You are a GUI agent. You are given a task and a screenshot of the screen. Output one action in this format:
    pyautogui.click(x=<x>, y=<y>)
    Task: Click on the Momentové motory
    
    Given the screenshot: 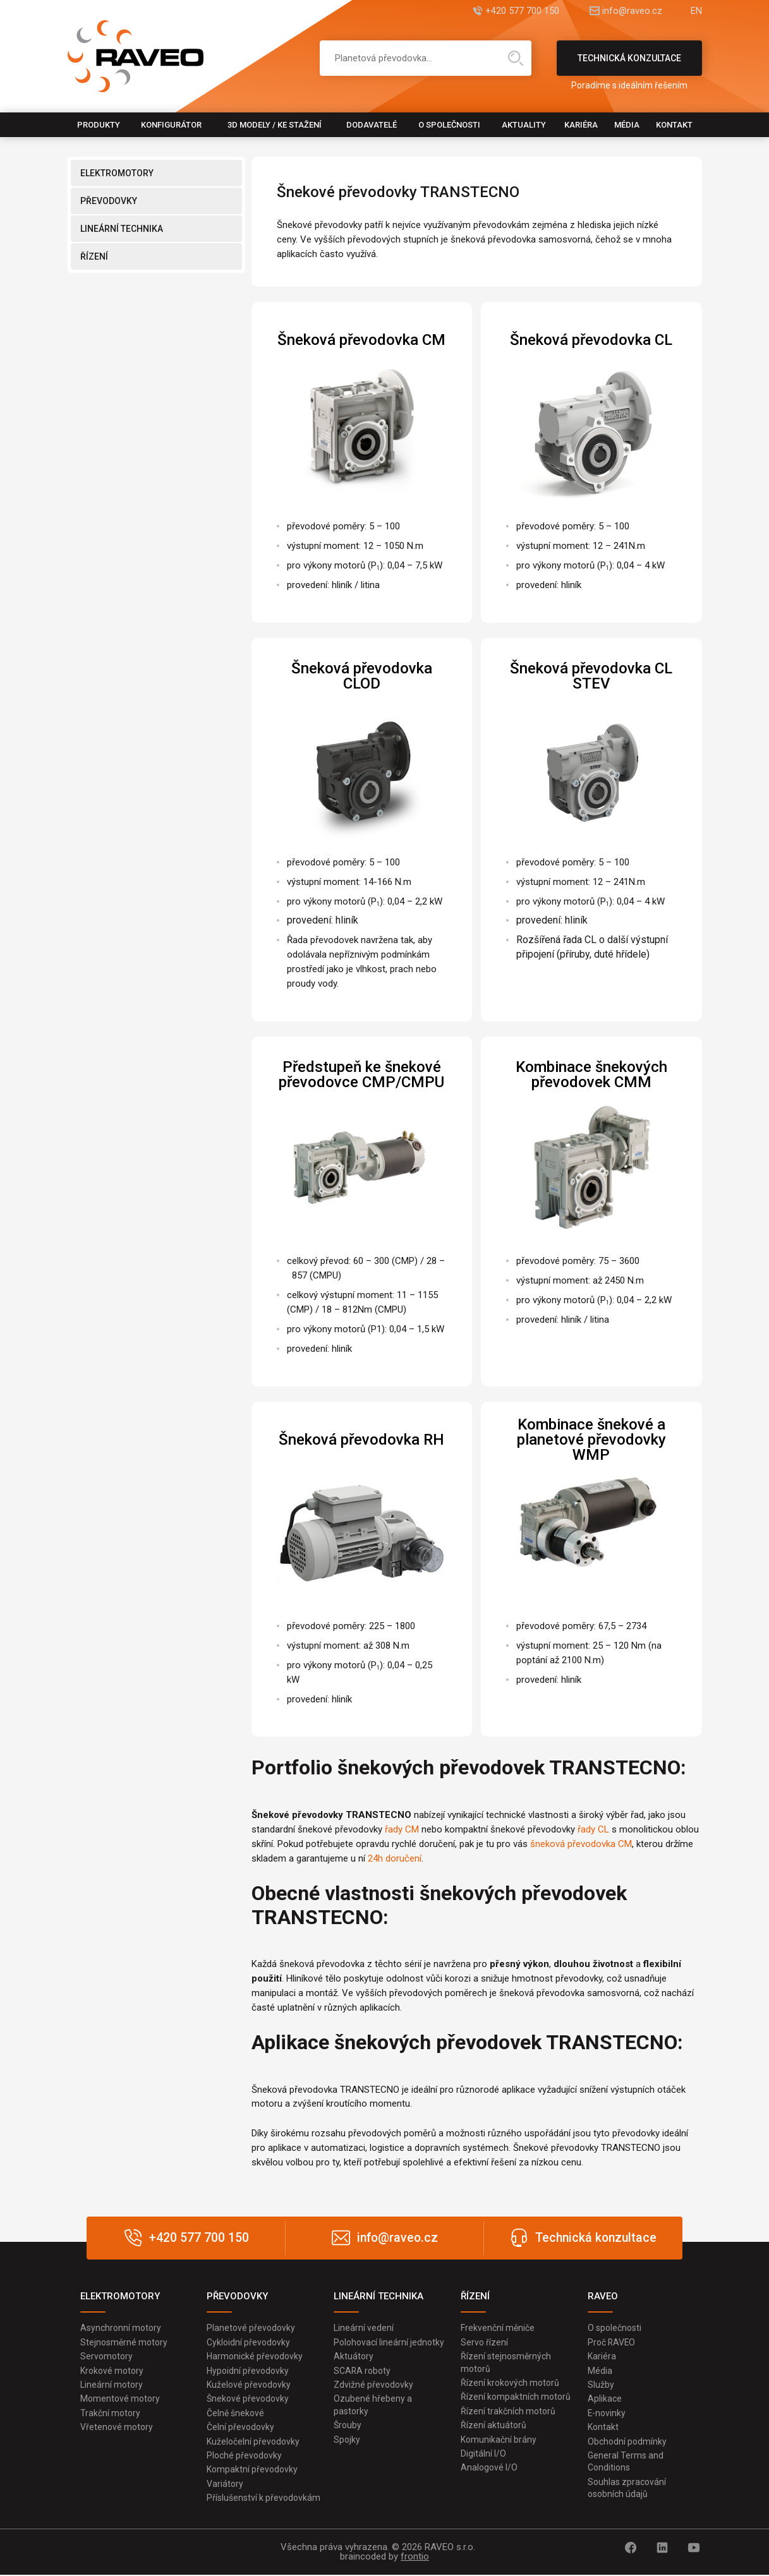 What is the action you would take?
    pyautogui.click(x=120, y=2399)
    